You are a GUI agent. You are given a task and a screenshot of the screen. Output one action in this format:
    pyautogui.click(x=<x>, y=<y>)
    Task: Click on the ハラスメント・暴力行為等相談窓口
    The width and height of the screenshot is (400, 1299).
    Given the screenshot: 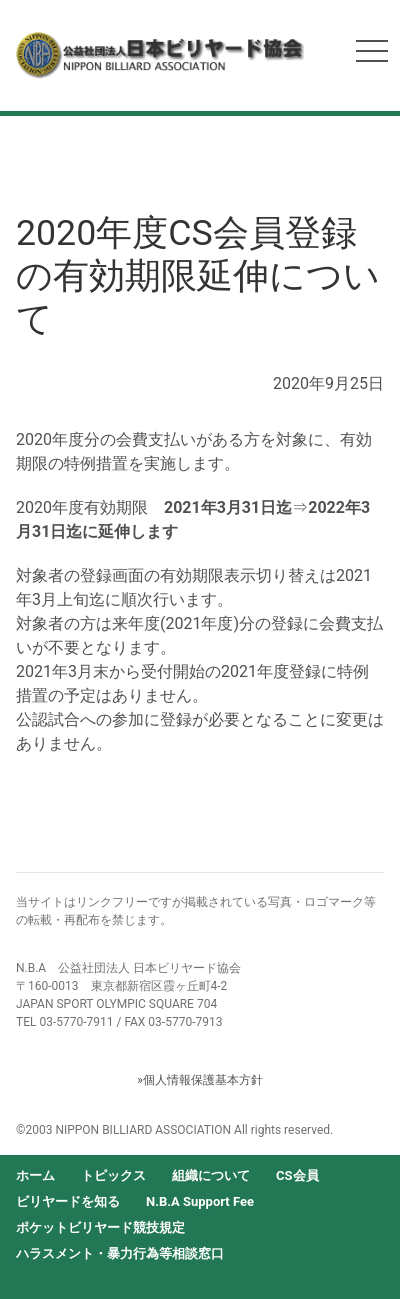 What is the action you would take?
    pyautogui.click(x=120, y=1253)
    